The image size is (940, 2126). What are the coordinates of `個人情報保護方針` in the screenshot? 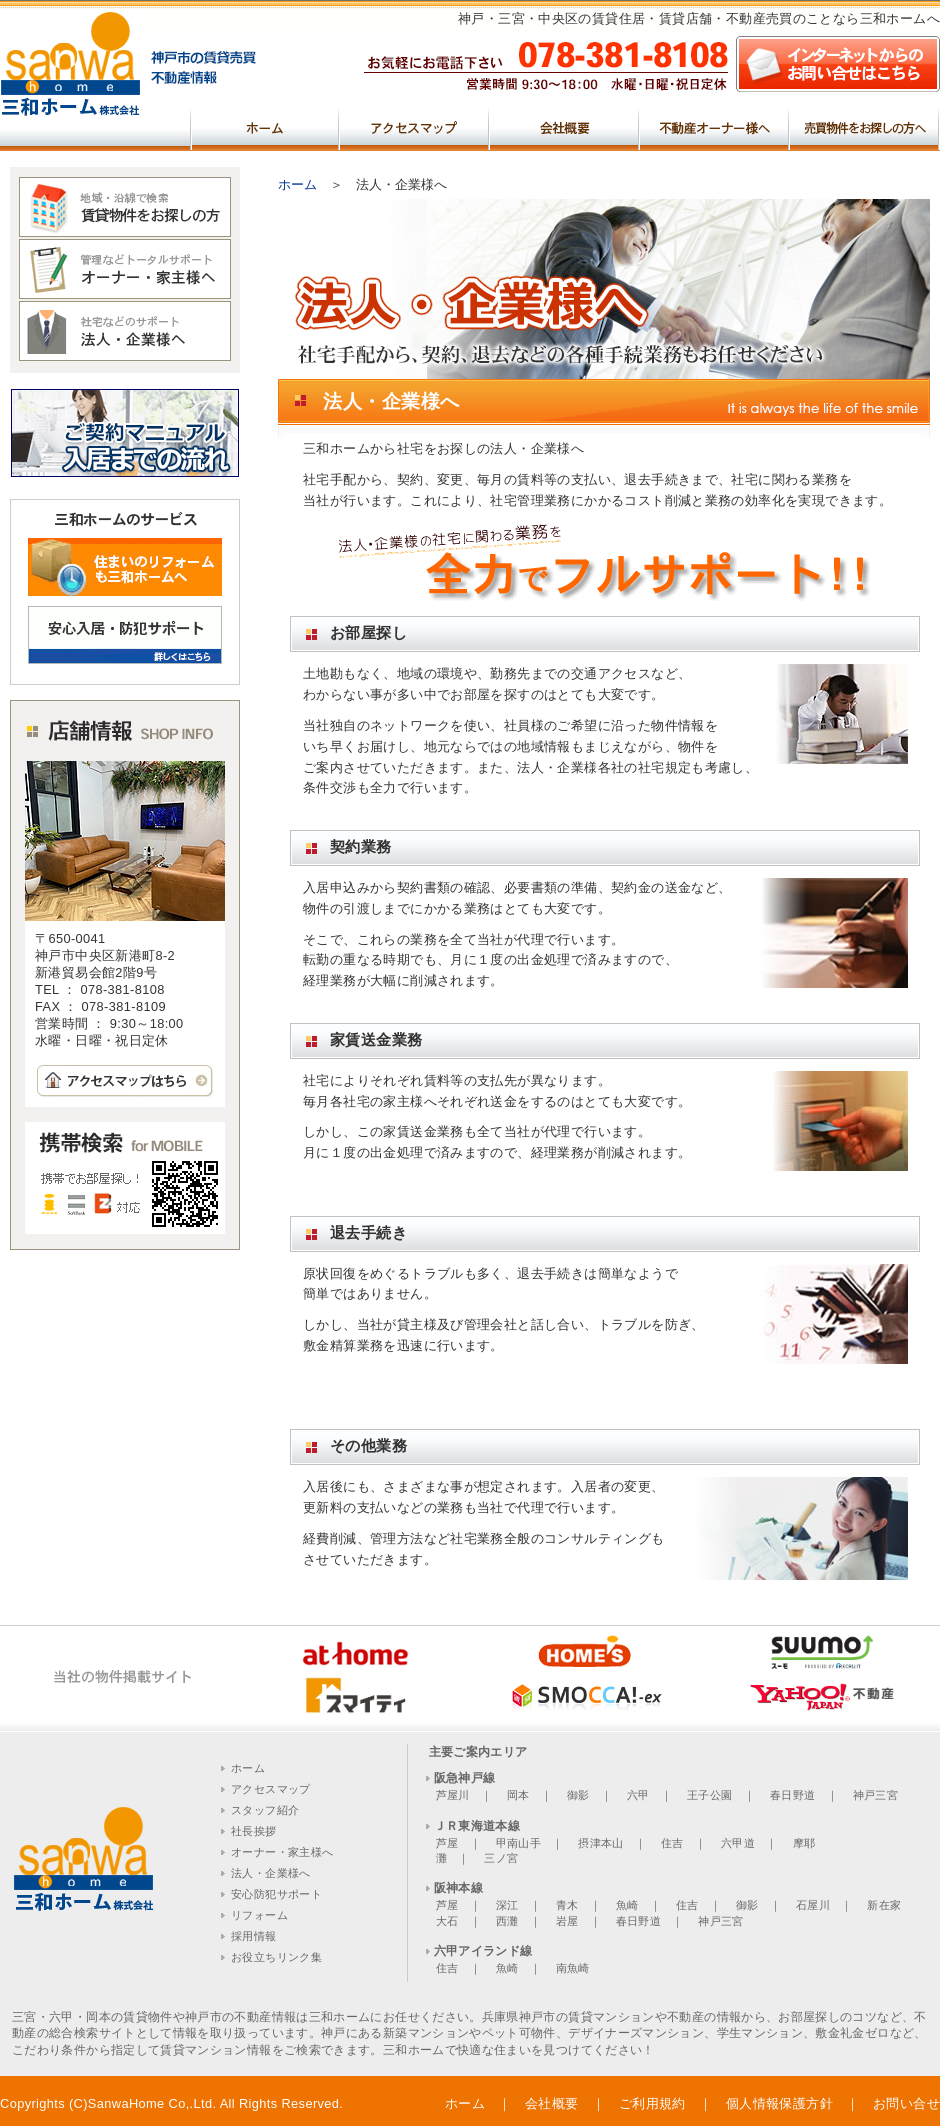 It's located at (779, 2103).